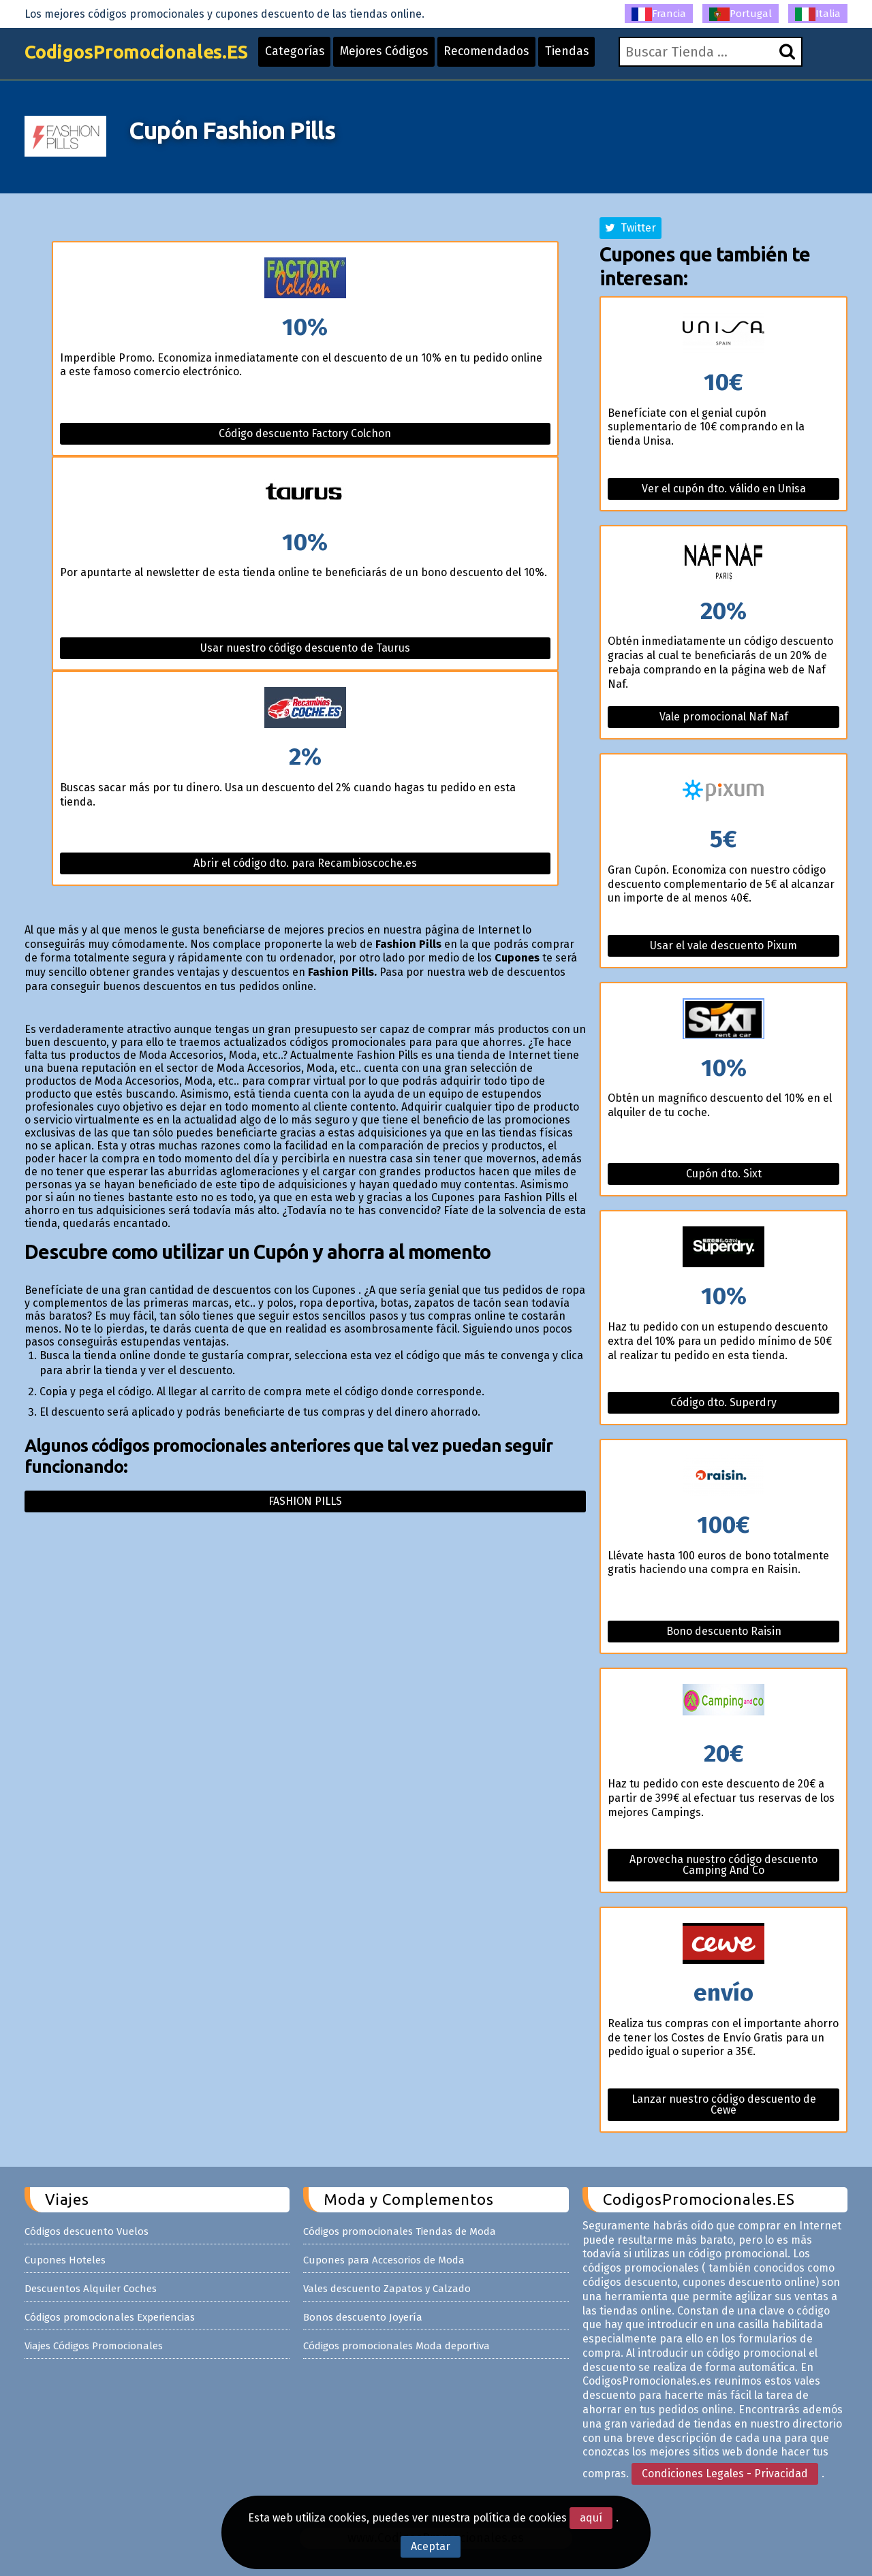 The width and height of the screenshot is (872, 2576). I want to click on Cupones Hoteles, so click(65, 2260).